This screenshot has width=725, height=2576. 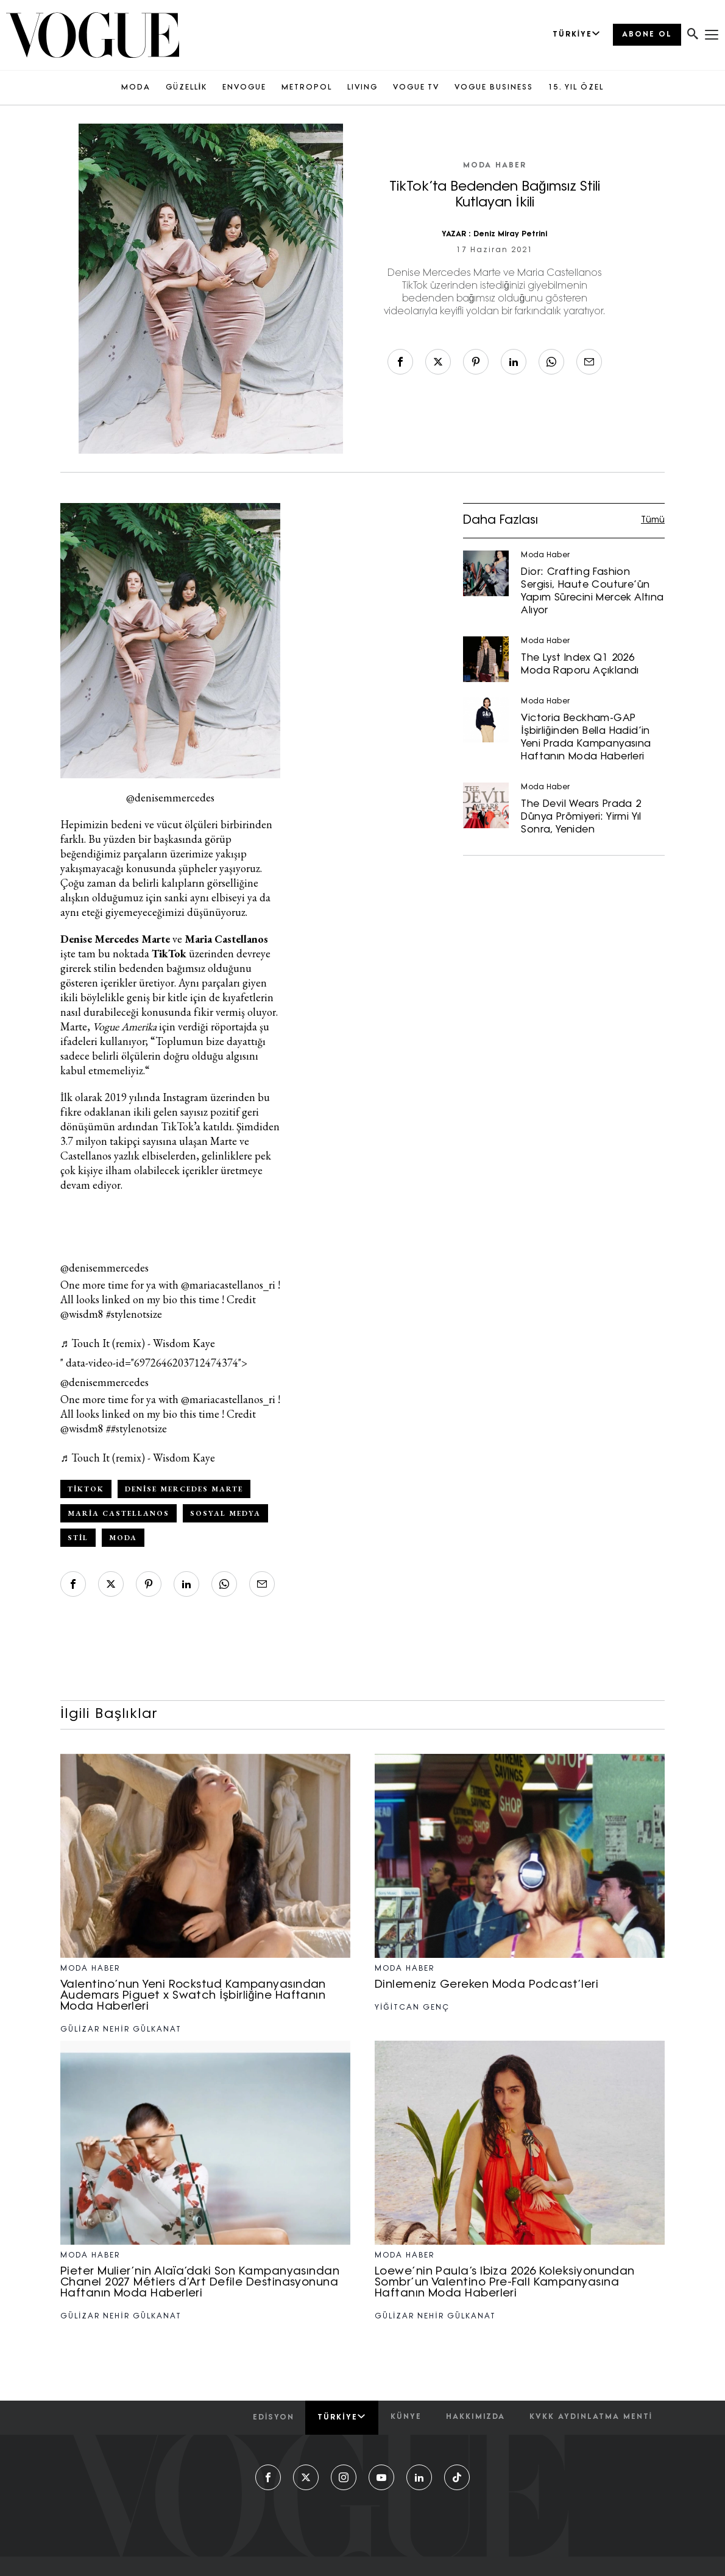 I want to click on GÜZELLİK, so click(x=186, y=87).